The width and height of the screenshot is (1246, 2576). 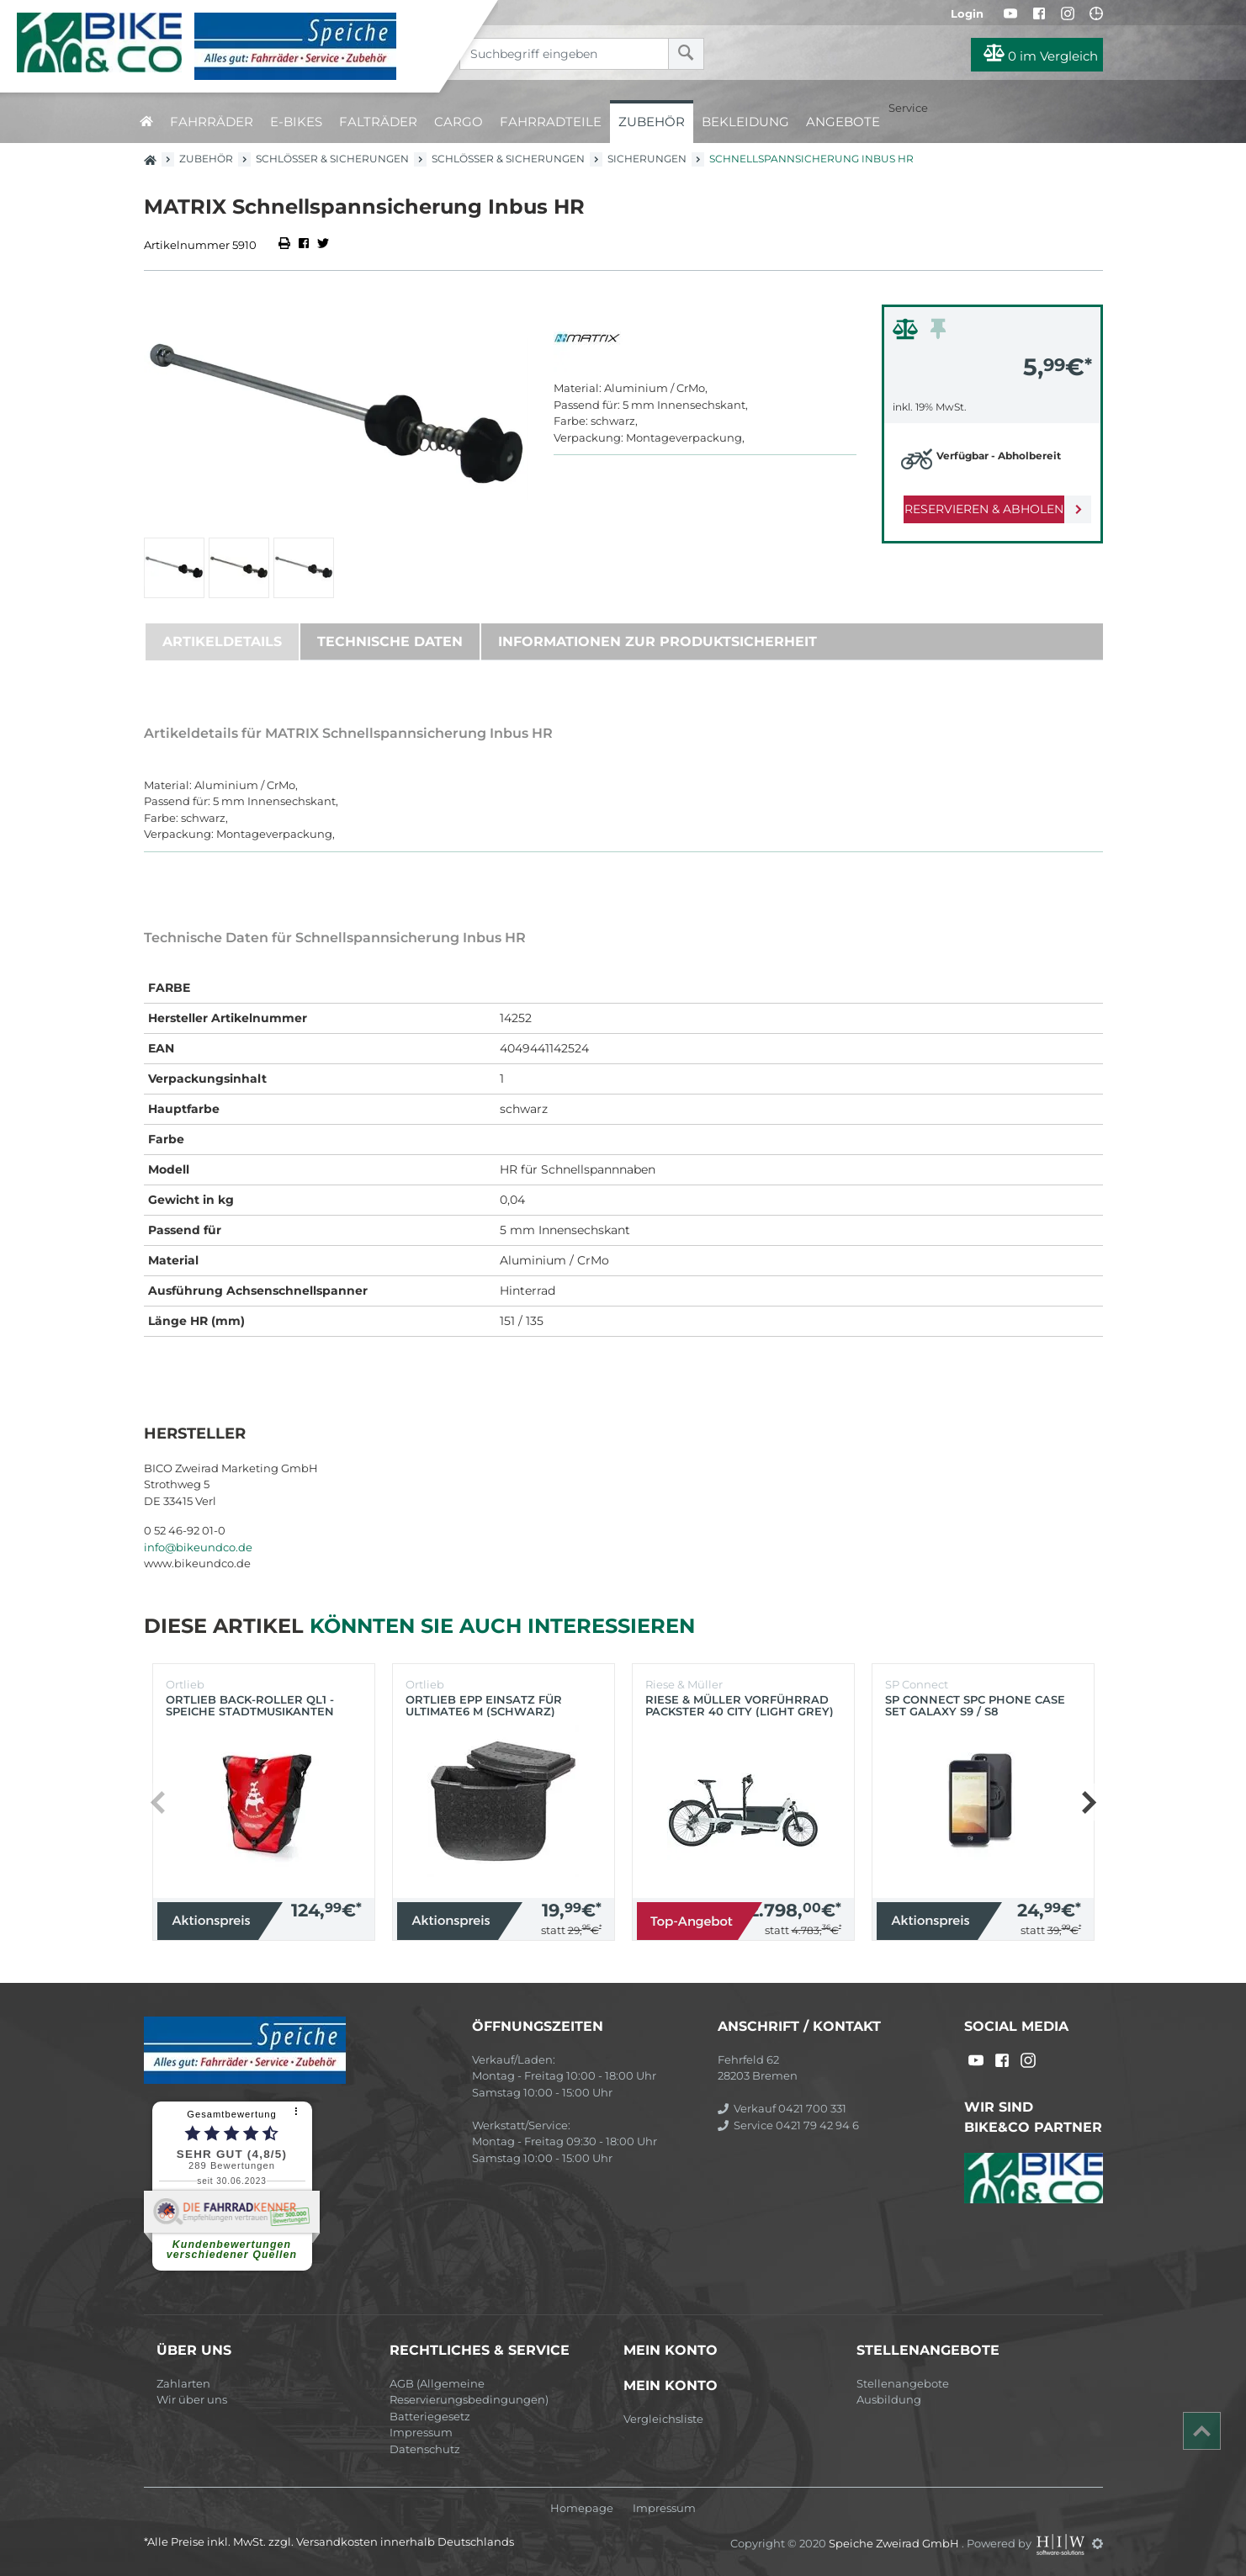 What do you see at coordinates (647, 158) in the screenshot?
I see `Sicherungen` at bounding box center [647, 158].